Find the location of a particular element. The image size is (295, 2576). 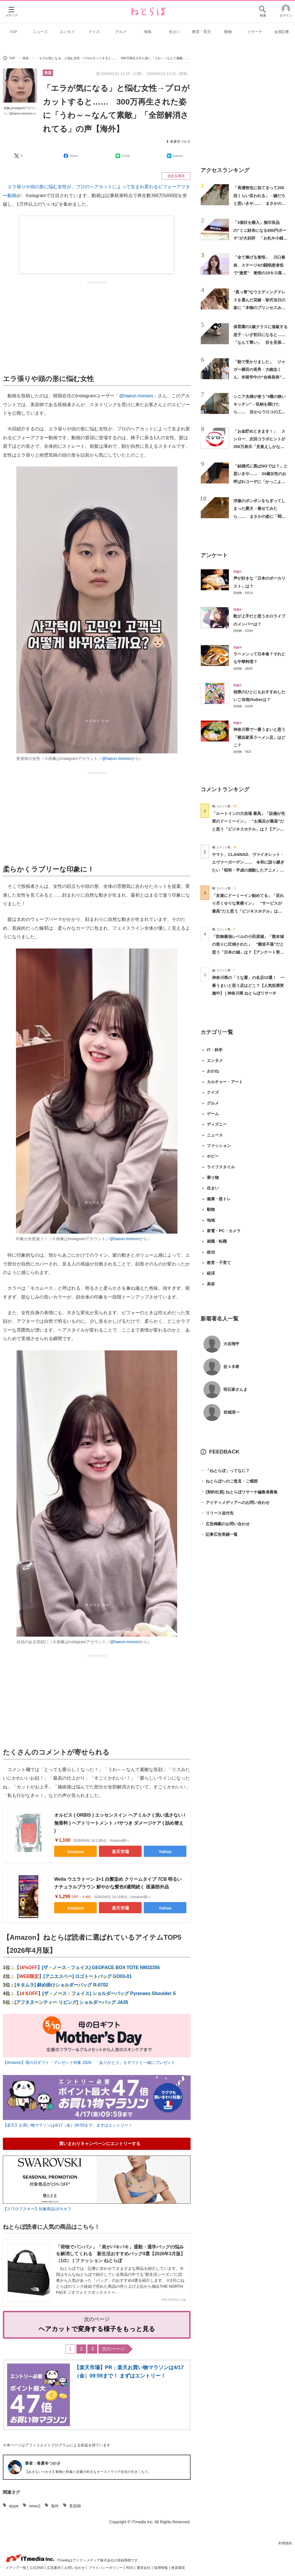

公式SNS is located at coordinates (37, 2568).